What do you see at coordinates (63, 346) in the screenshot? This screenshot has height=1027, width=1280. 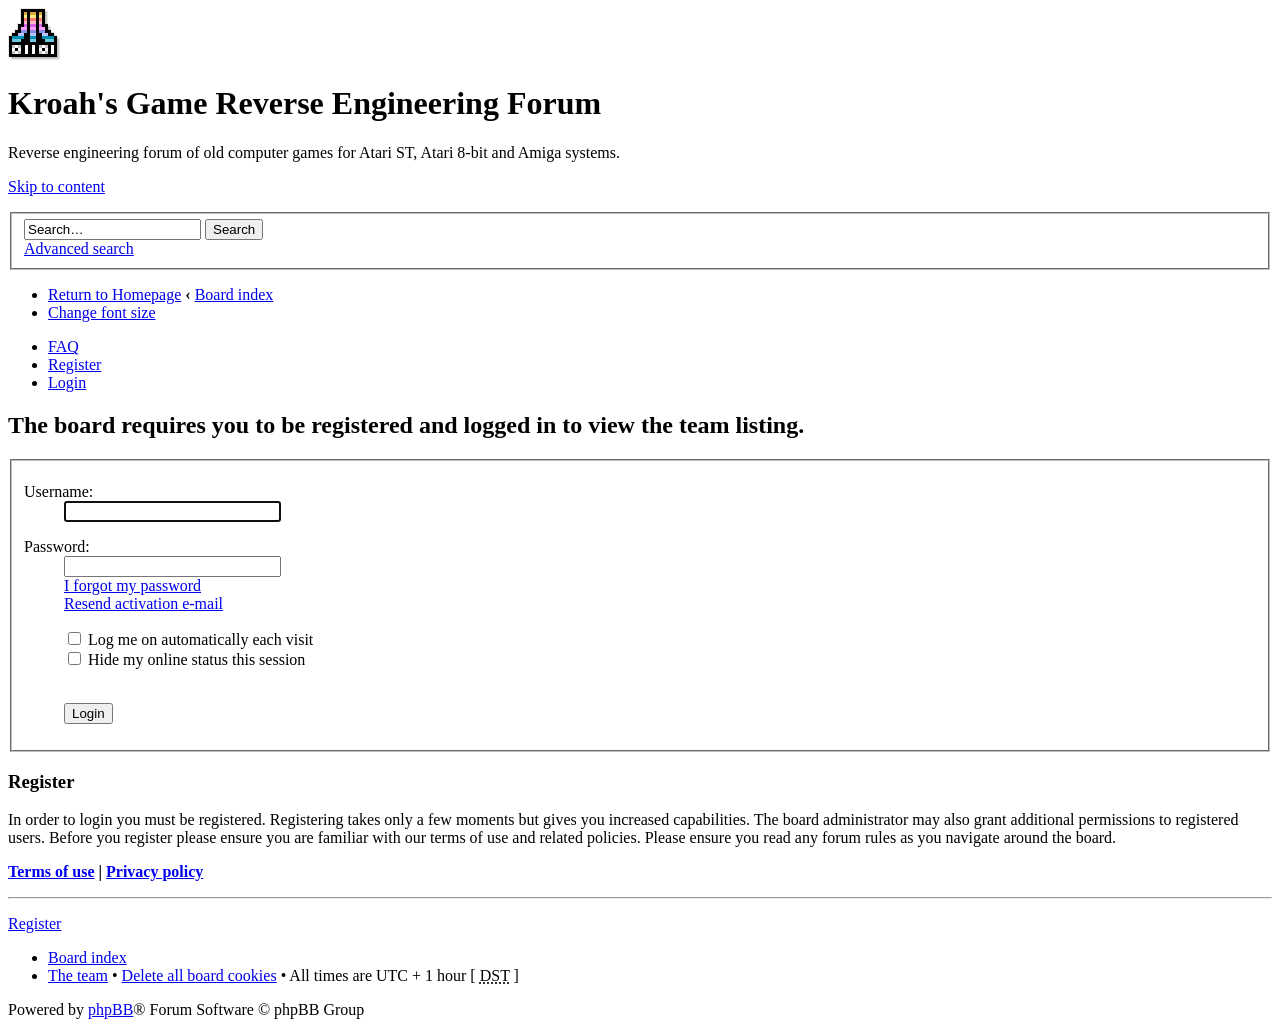 I see `FAQ` at bounding box center [63, 346].